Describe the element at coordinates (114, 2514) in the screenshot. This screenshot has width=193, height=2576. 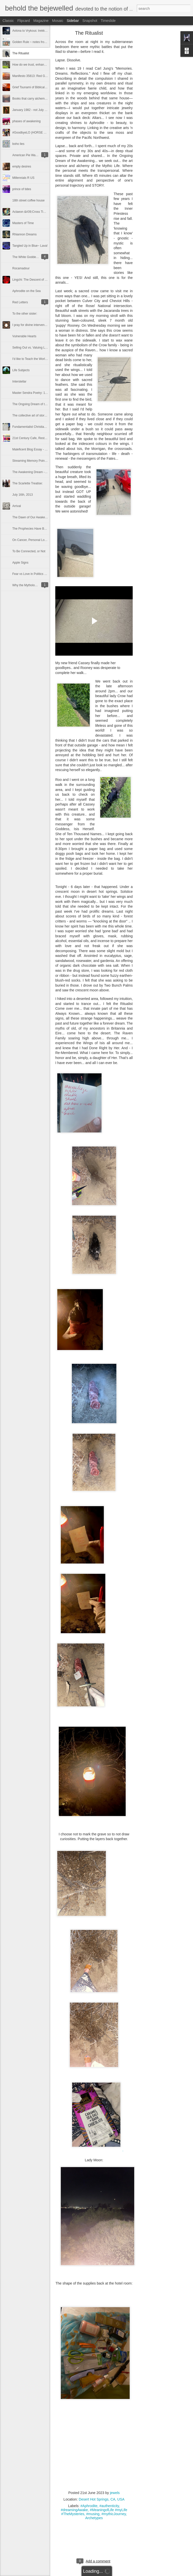
I see `#mythicJourney` at that location.